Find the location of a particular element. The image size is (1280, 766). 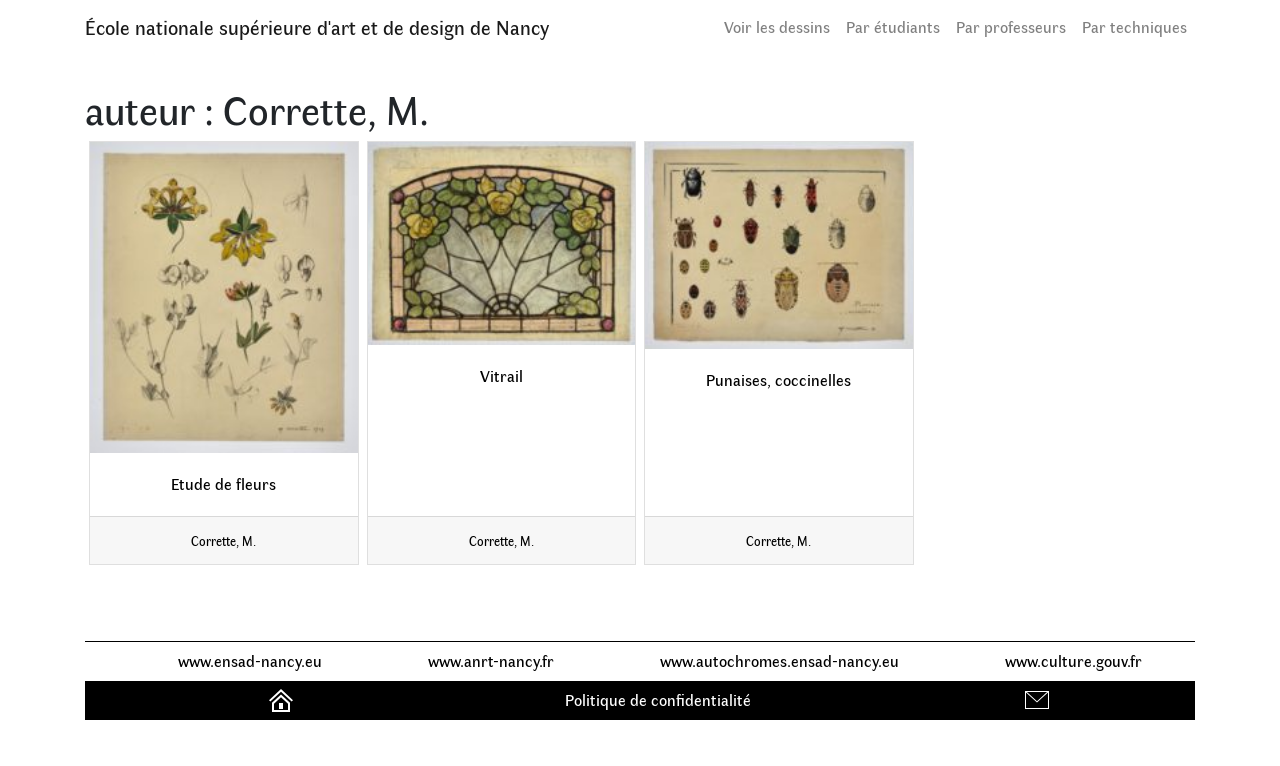

Etude de fleurs is located at coordinates (223, 483).